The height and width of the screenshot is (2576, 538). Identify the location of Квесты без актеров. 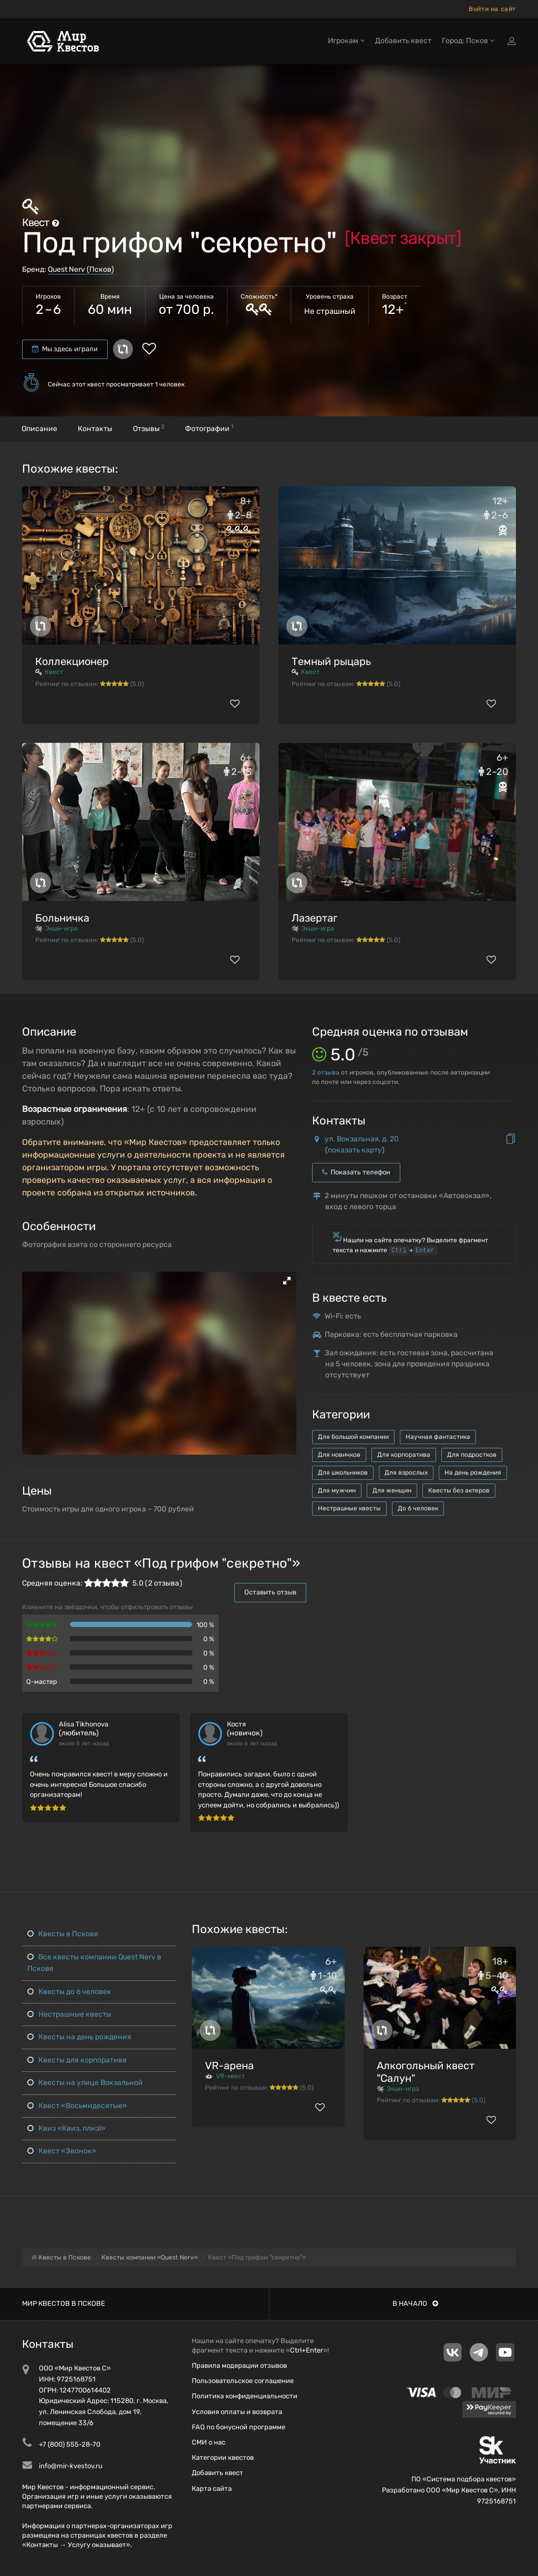
(459, 1490).